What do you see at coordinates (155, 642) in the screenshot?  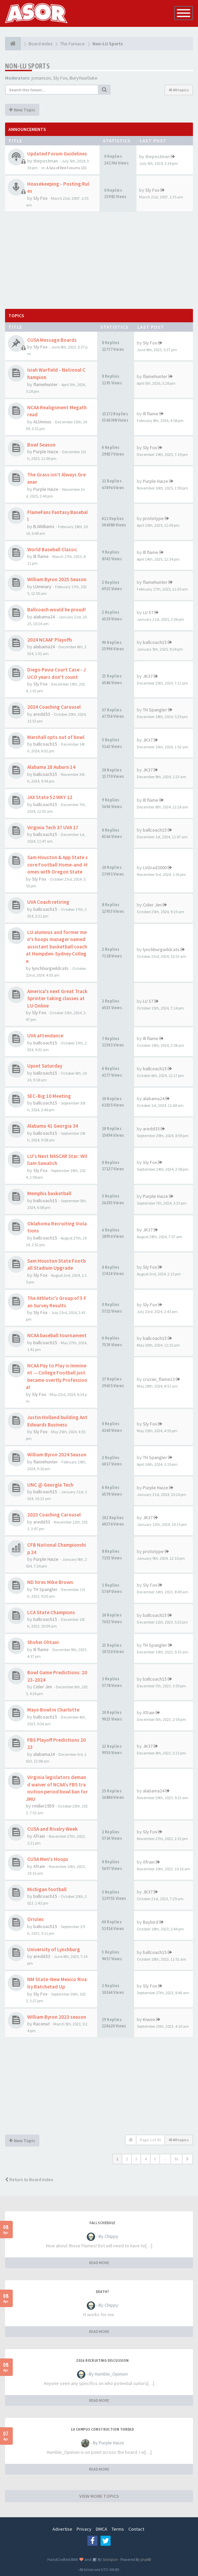 I see `ballcoach15` at bounding box center [155, 642].